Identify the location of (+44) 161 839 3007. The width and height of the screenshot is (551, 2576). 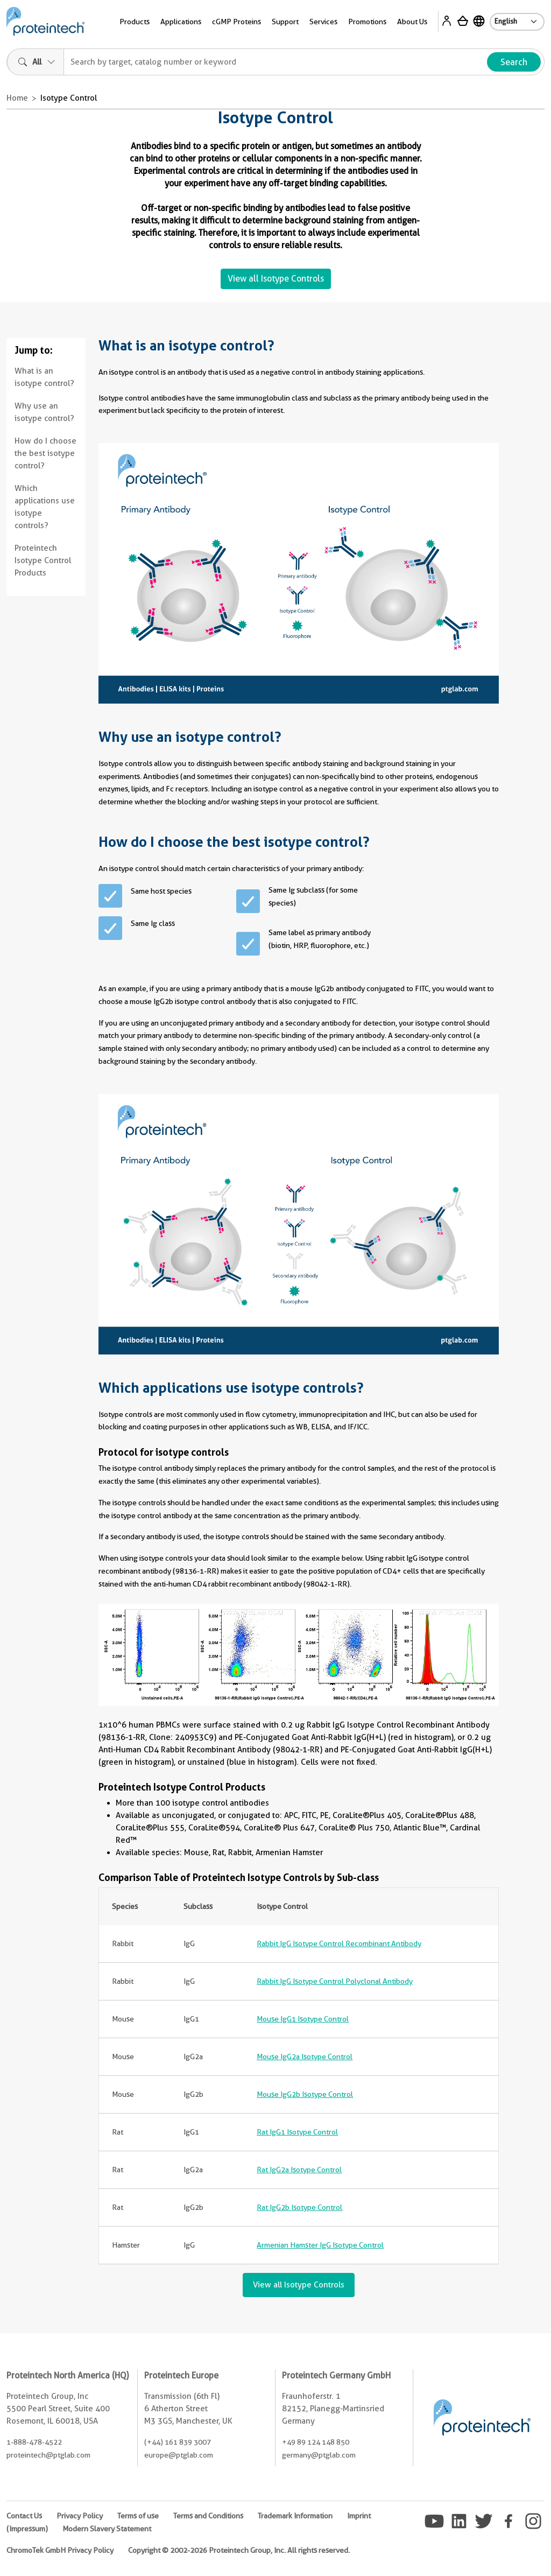
(177, 2442).